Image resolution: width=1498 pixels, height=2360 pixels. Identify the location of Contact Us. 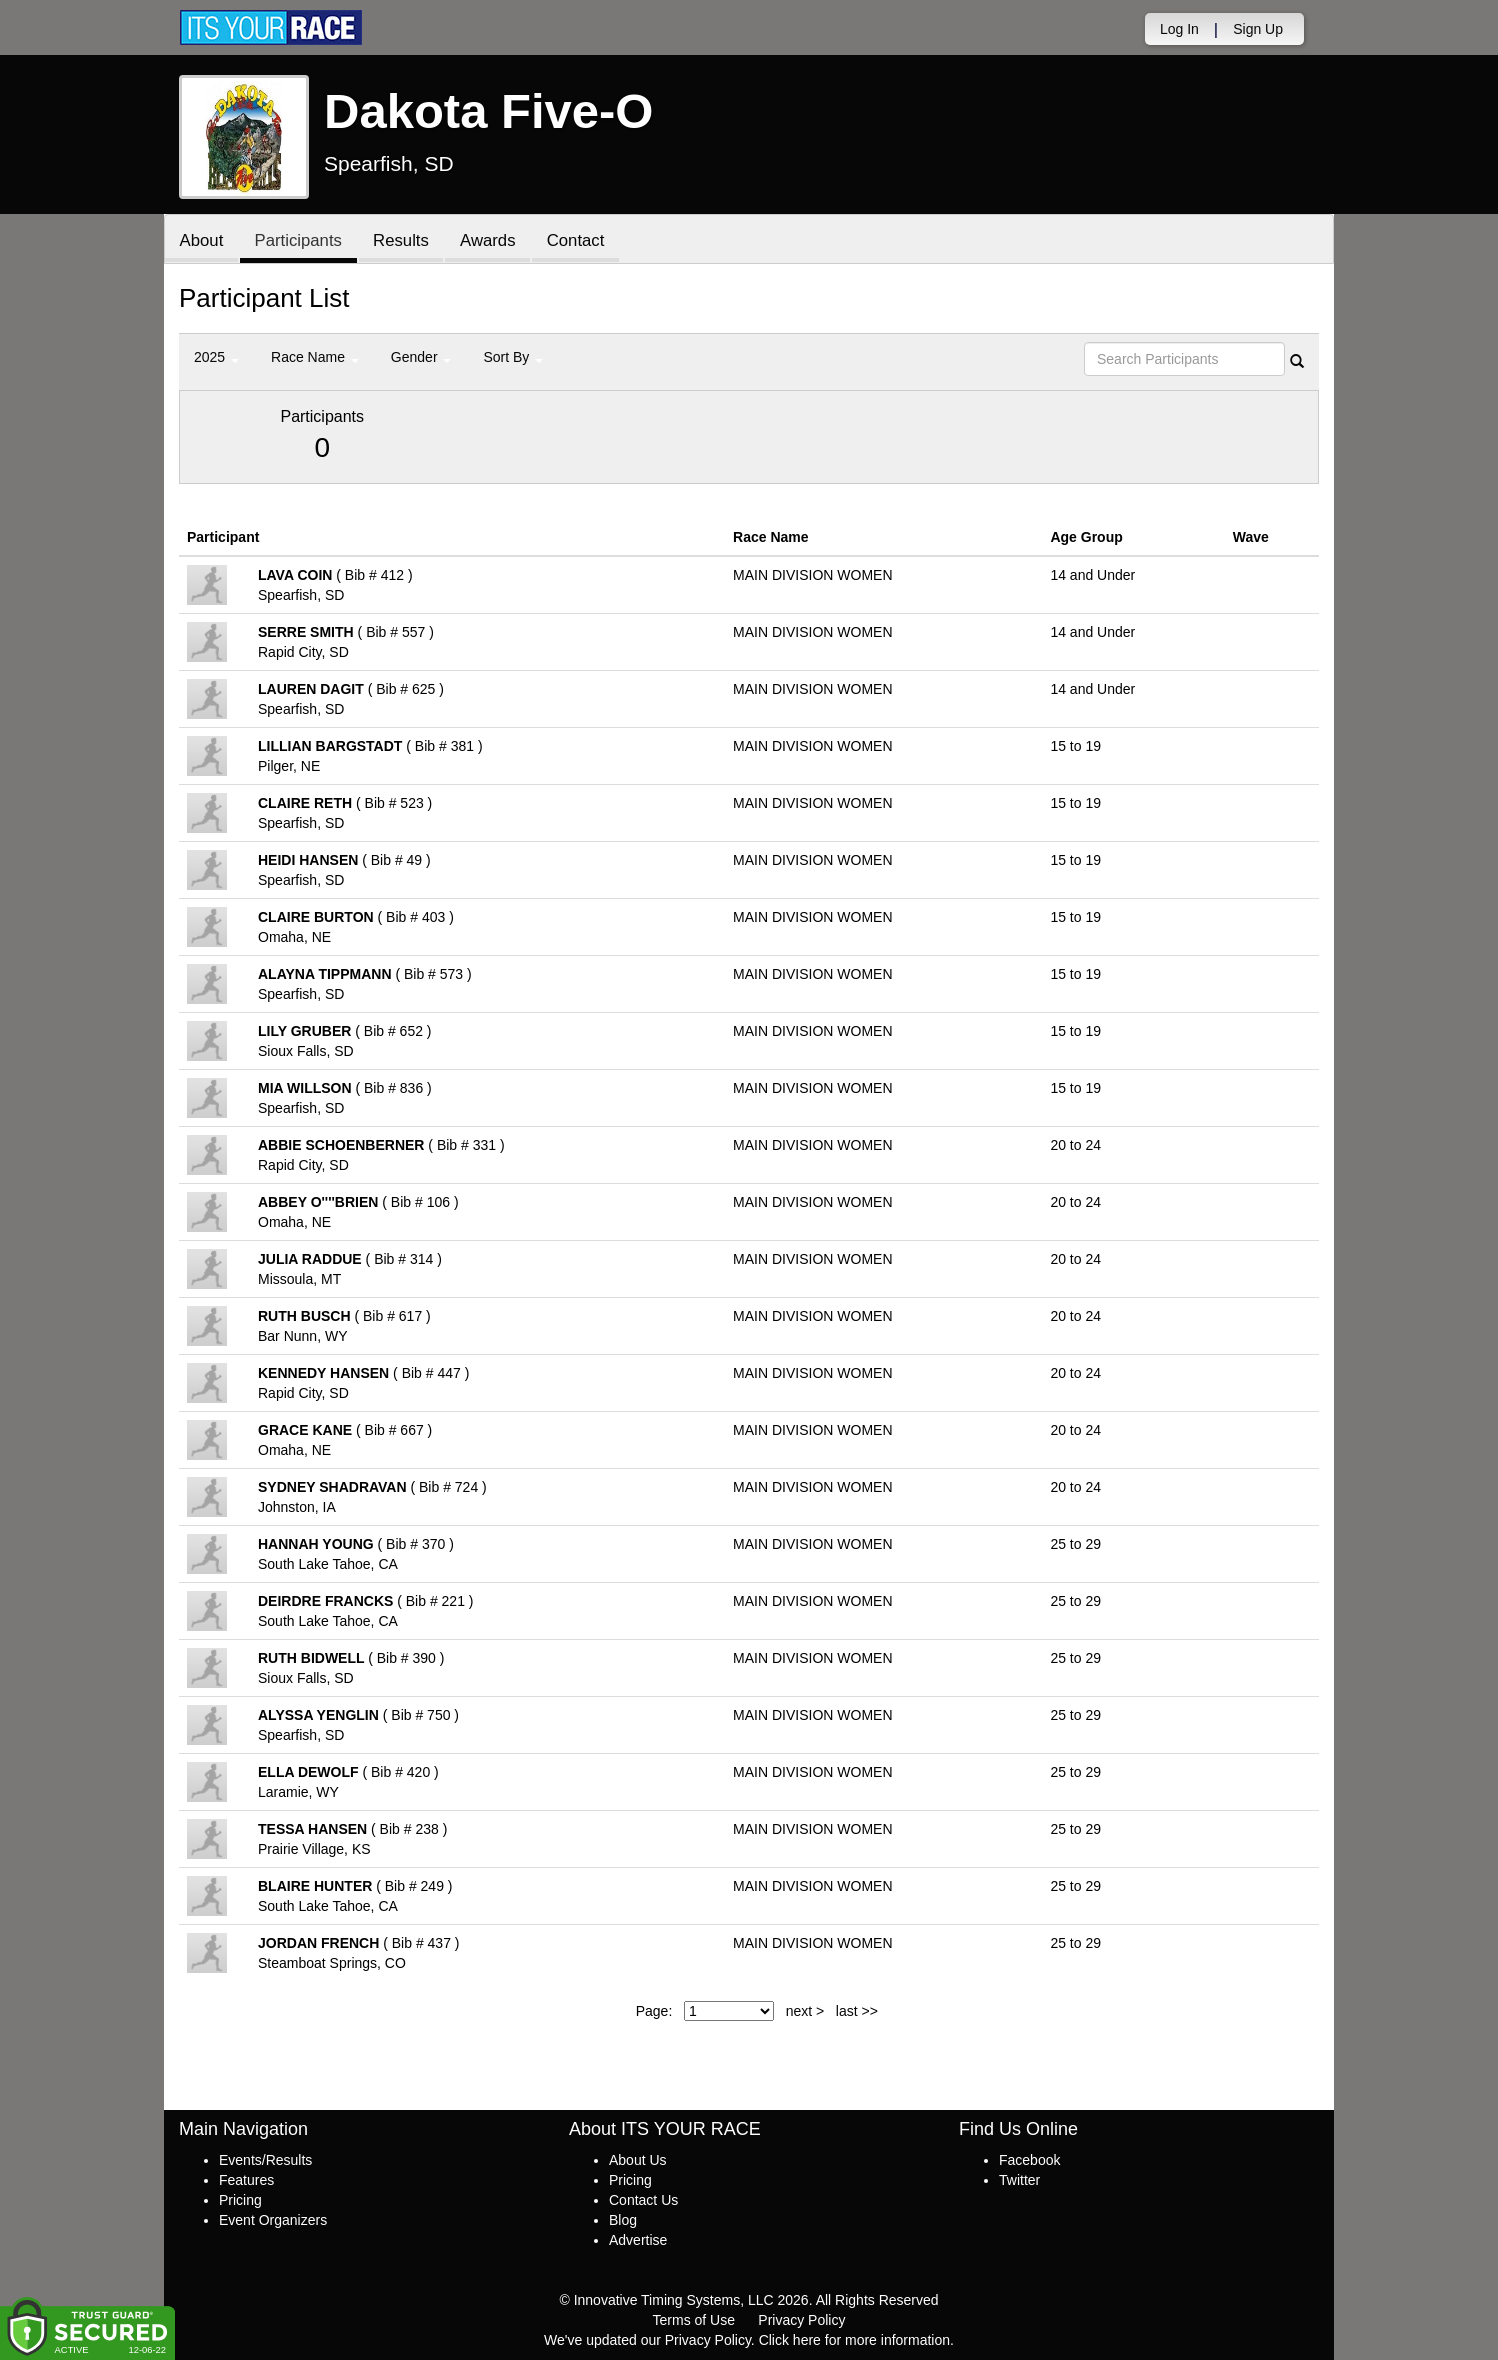
(643, 2200).